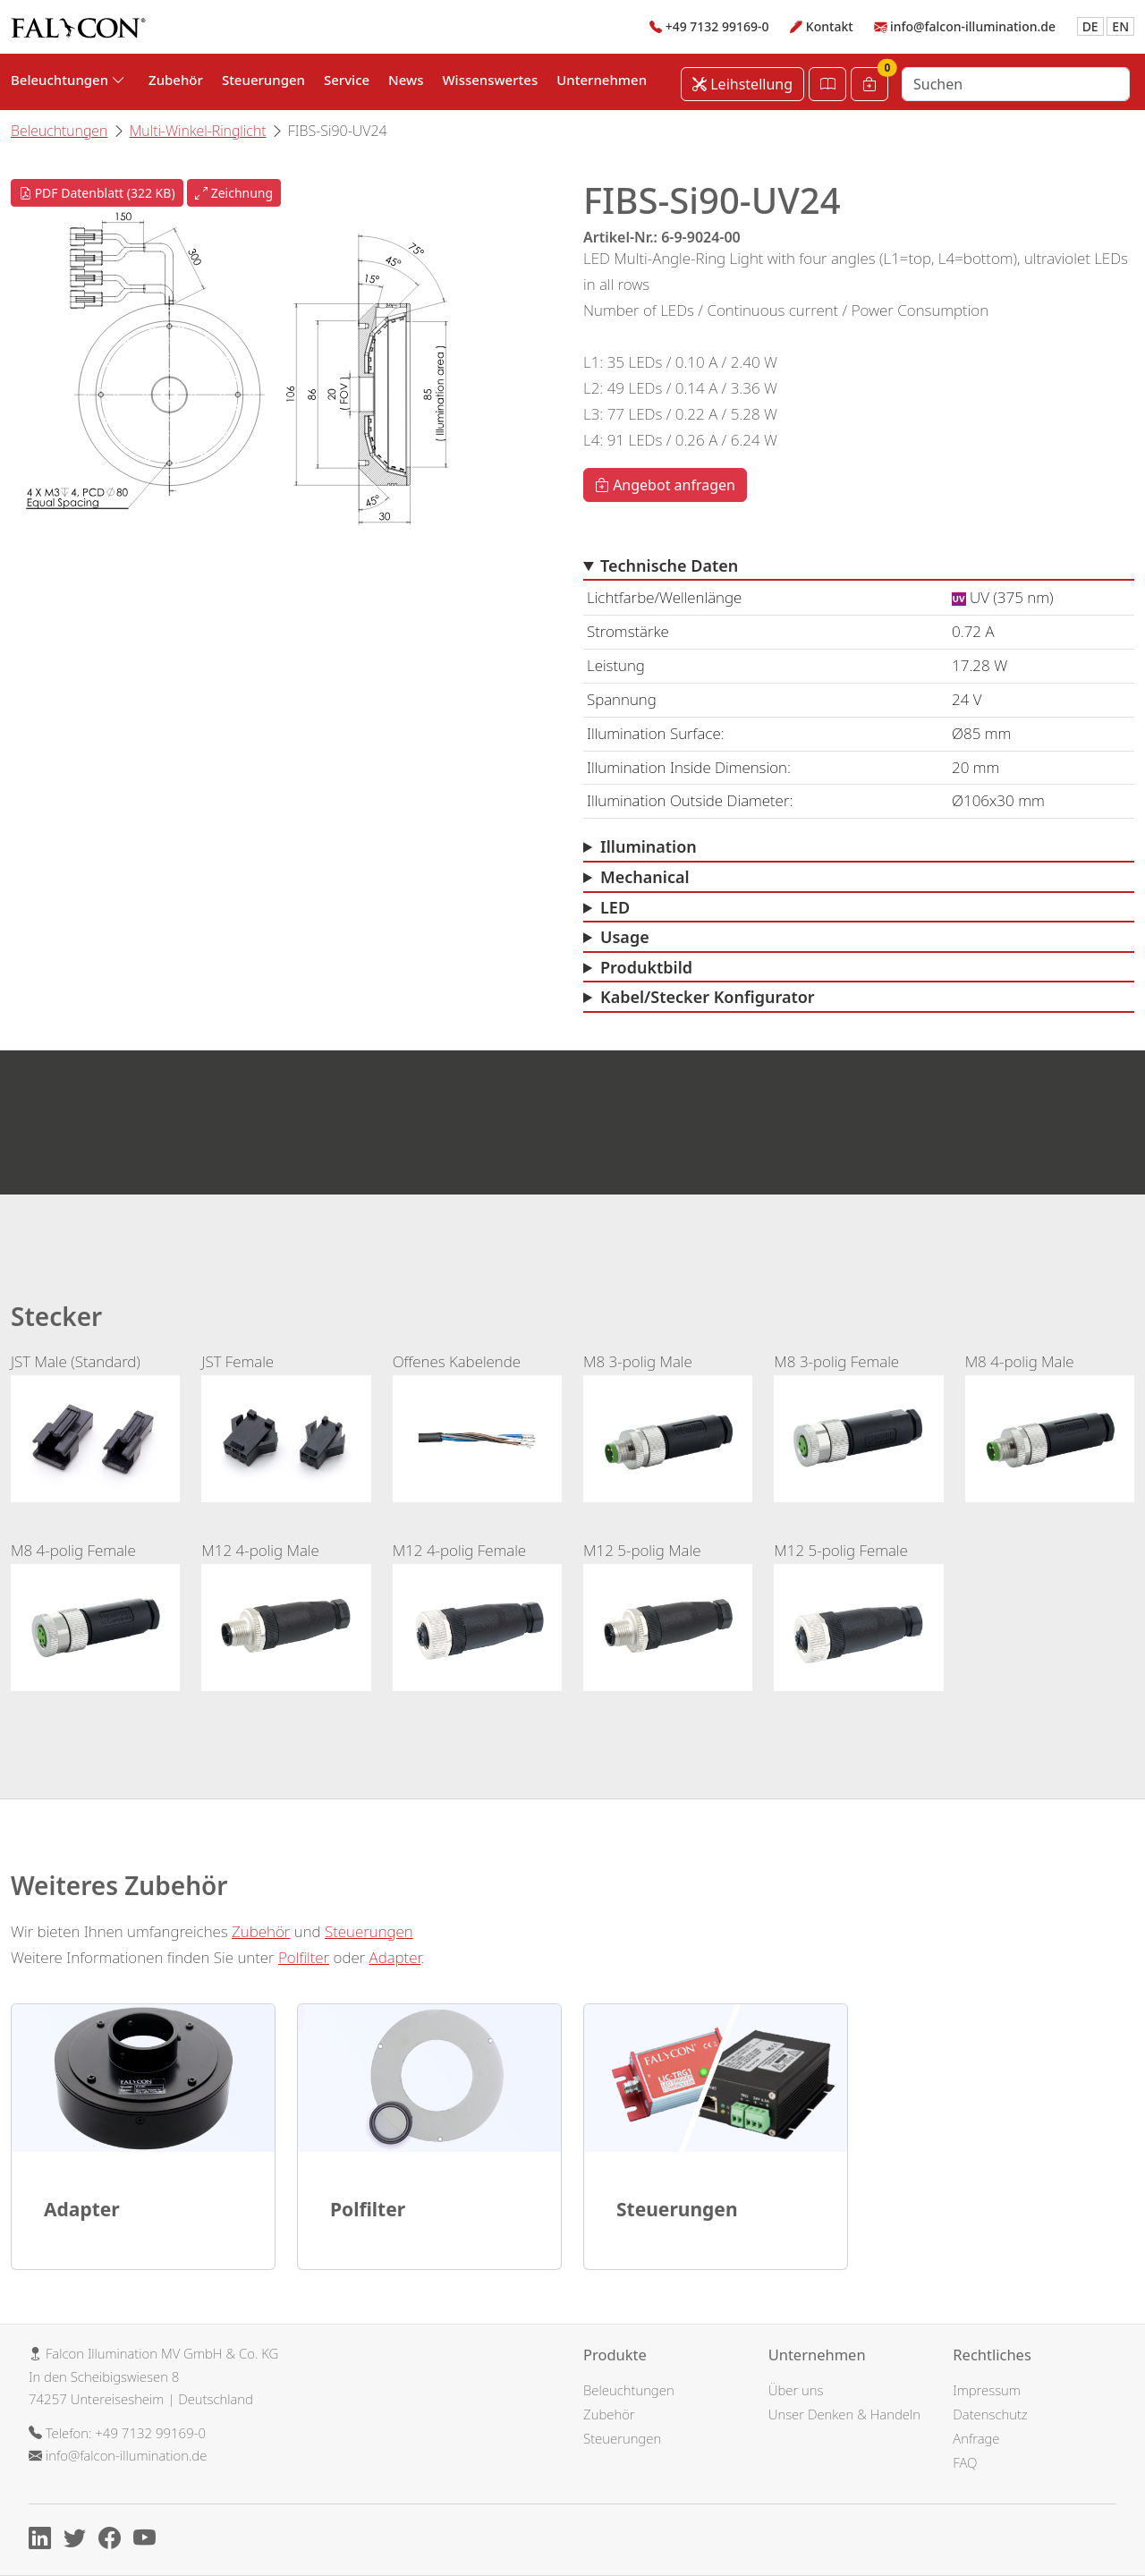 This screenshot has width=1145, height=2576. I want to click on Impressum, so click(987, 2390).